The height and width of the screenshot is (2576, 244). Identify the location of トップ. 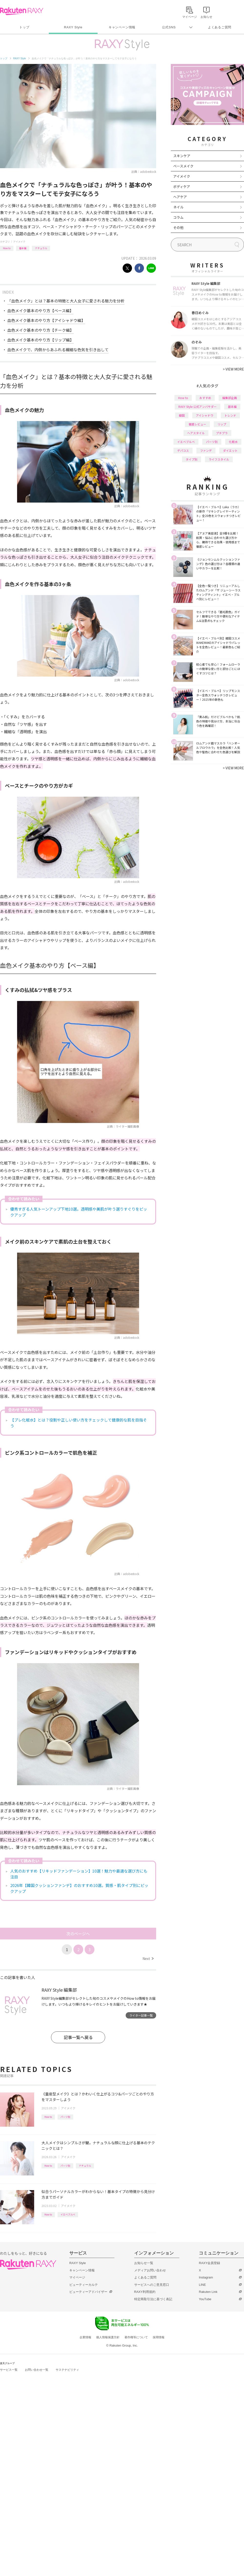
(24, 27).